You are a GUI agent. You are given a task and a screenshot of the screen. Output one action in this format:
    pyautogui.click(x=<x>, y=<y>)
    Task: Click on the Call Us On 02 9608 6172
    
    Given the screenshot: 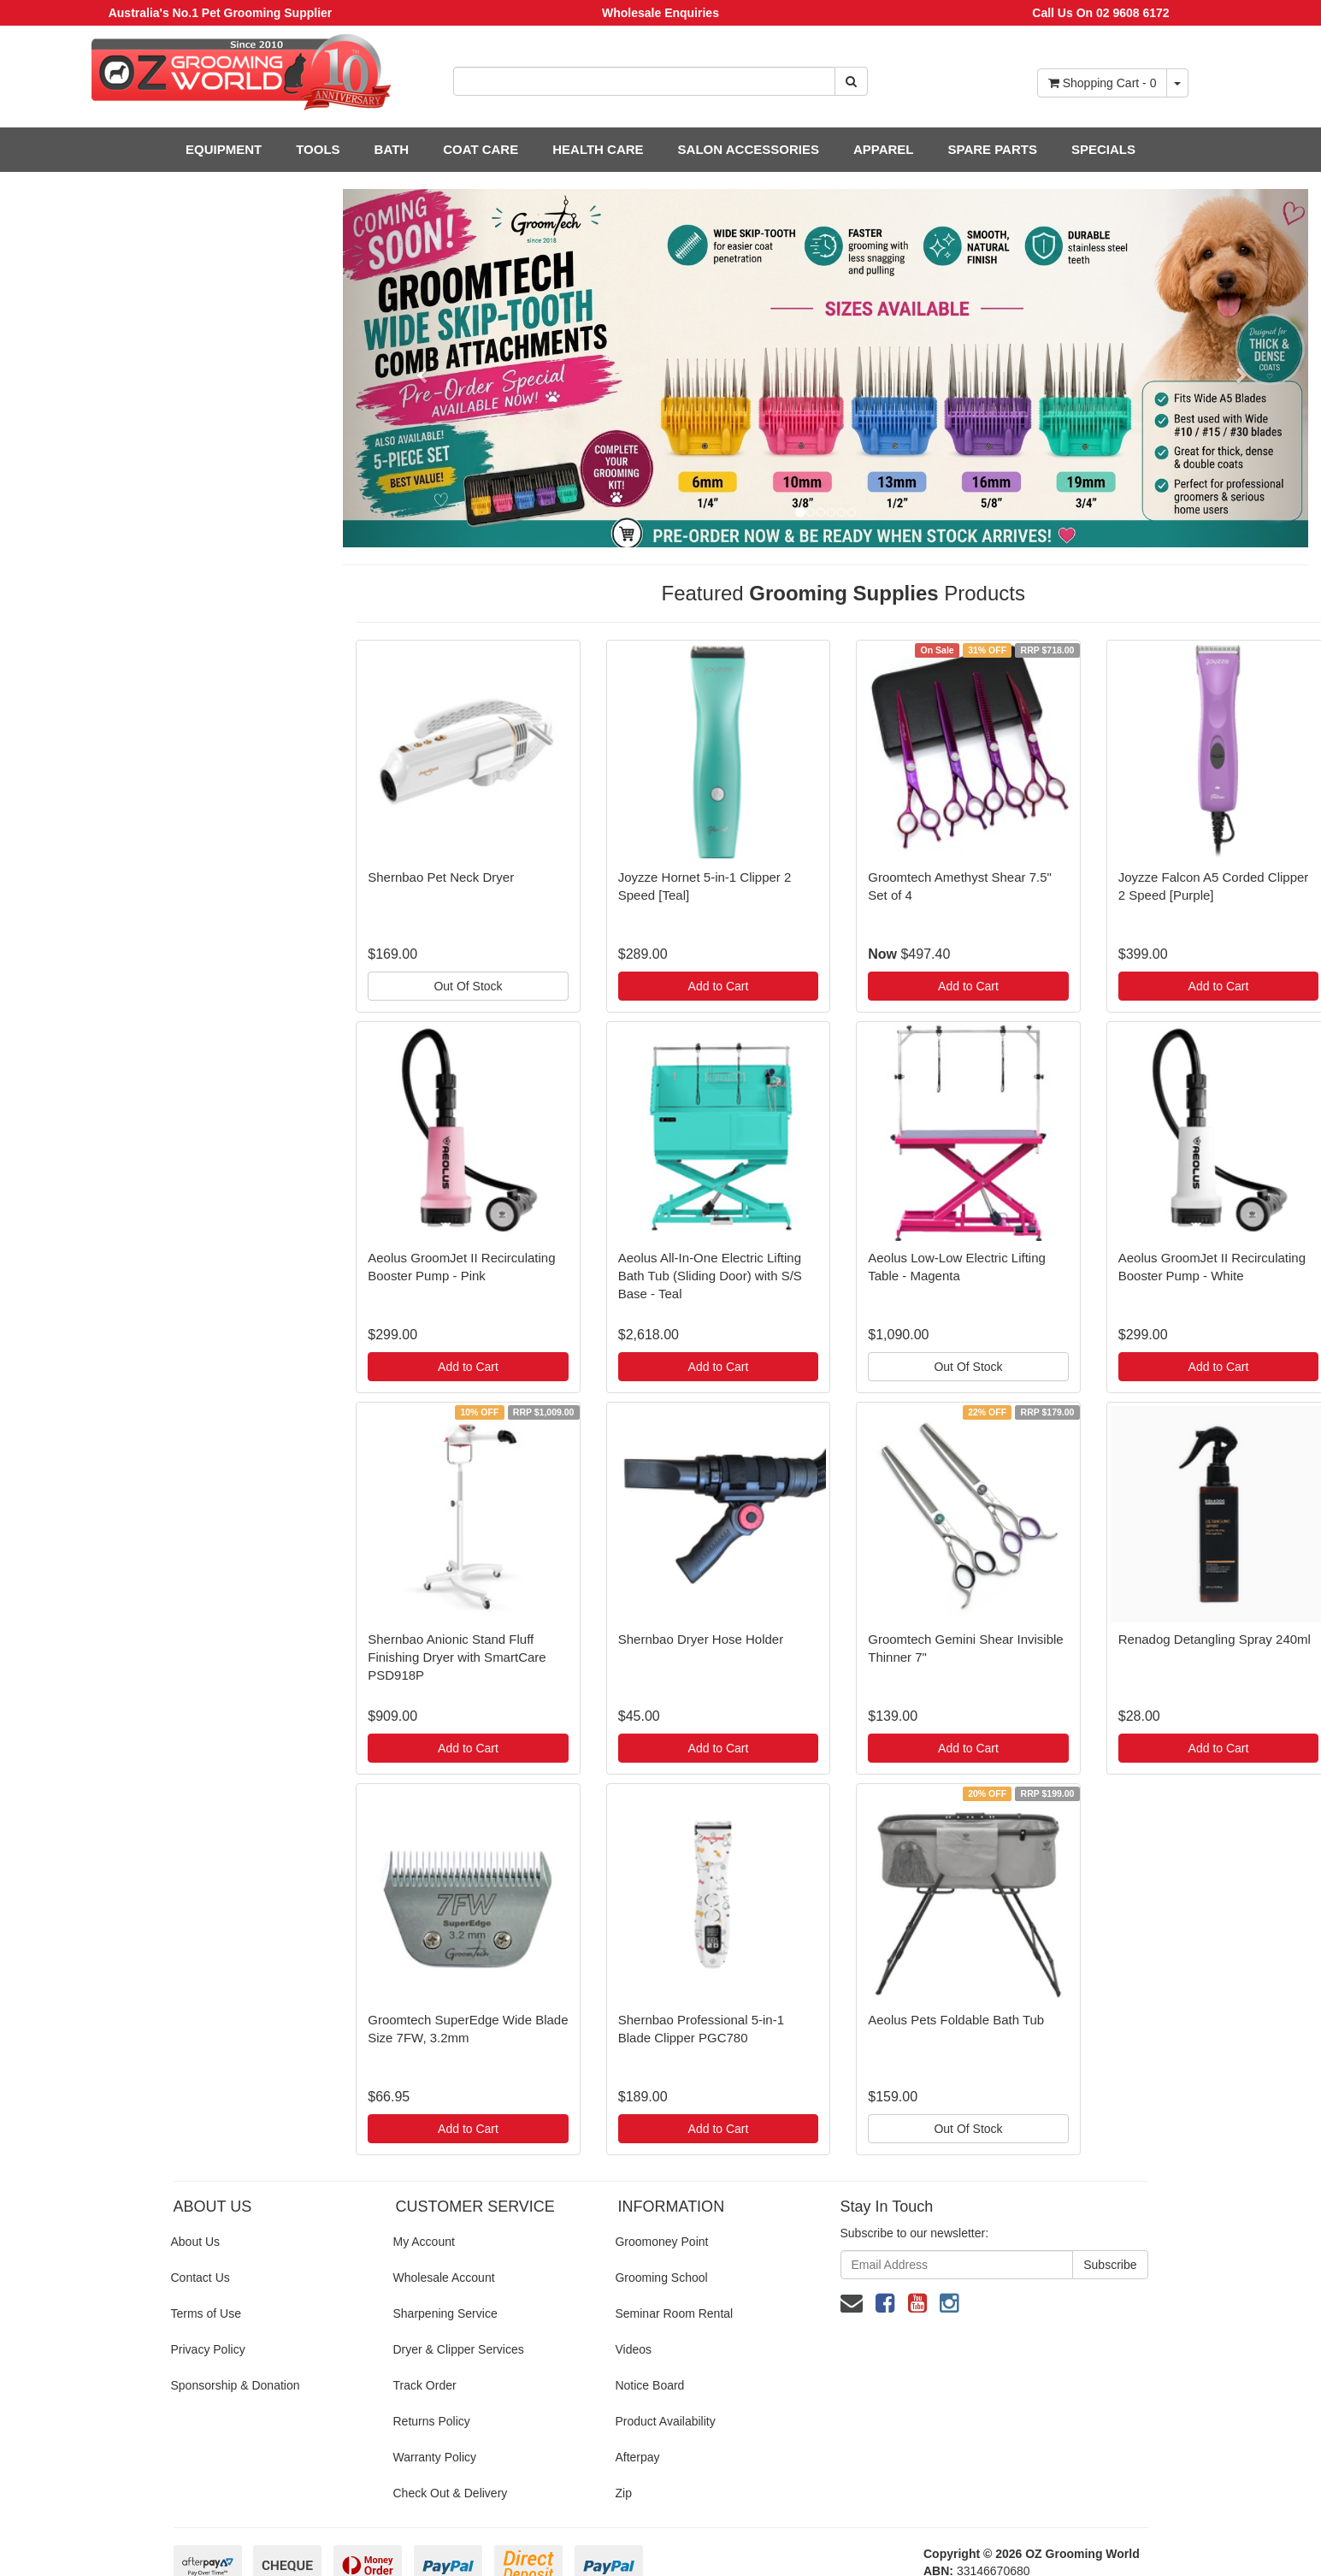 What is the action you would take?
    pyautogui.click(x=1100, y=13)
    